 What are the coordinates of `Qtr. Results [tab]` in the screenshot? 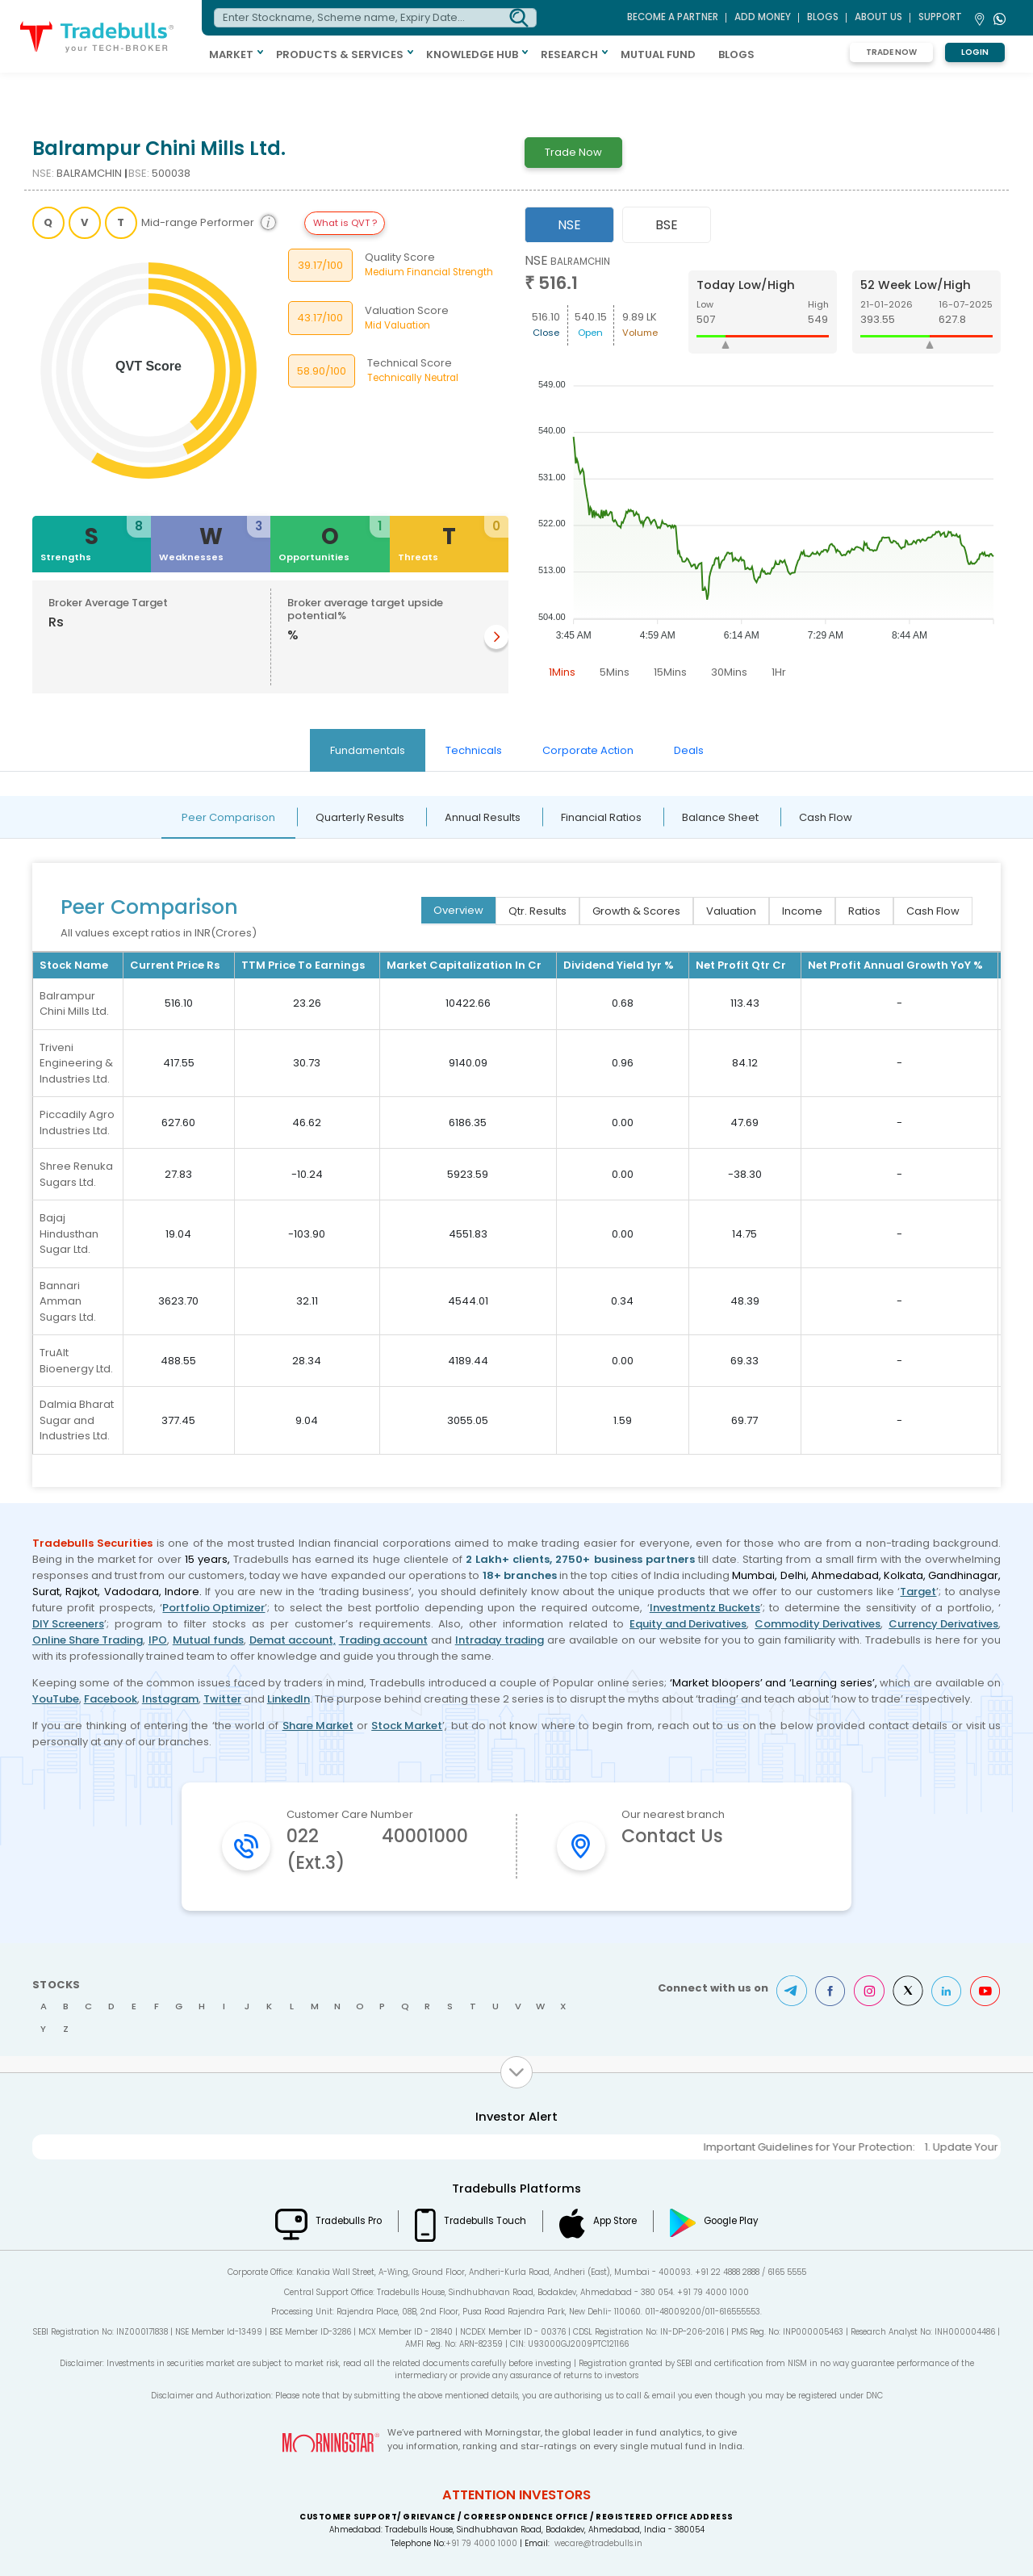 It's located at (537, 911).